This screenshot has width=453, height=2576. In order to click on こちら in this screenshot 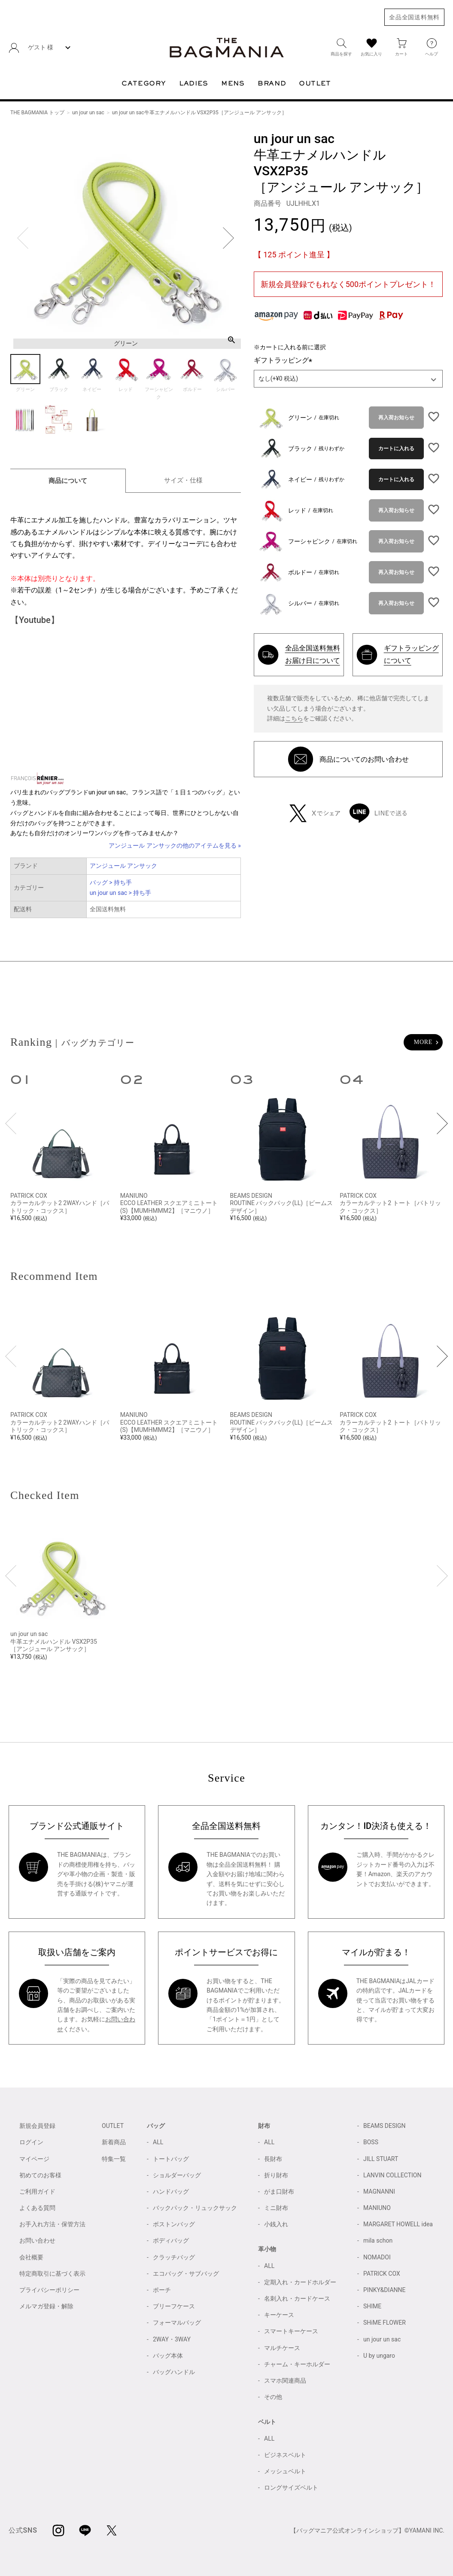, I will do `click(294, 718)`.